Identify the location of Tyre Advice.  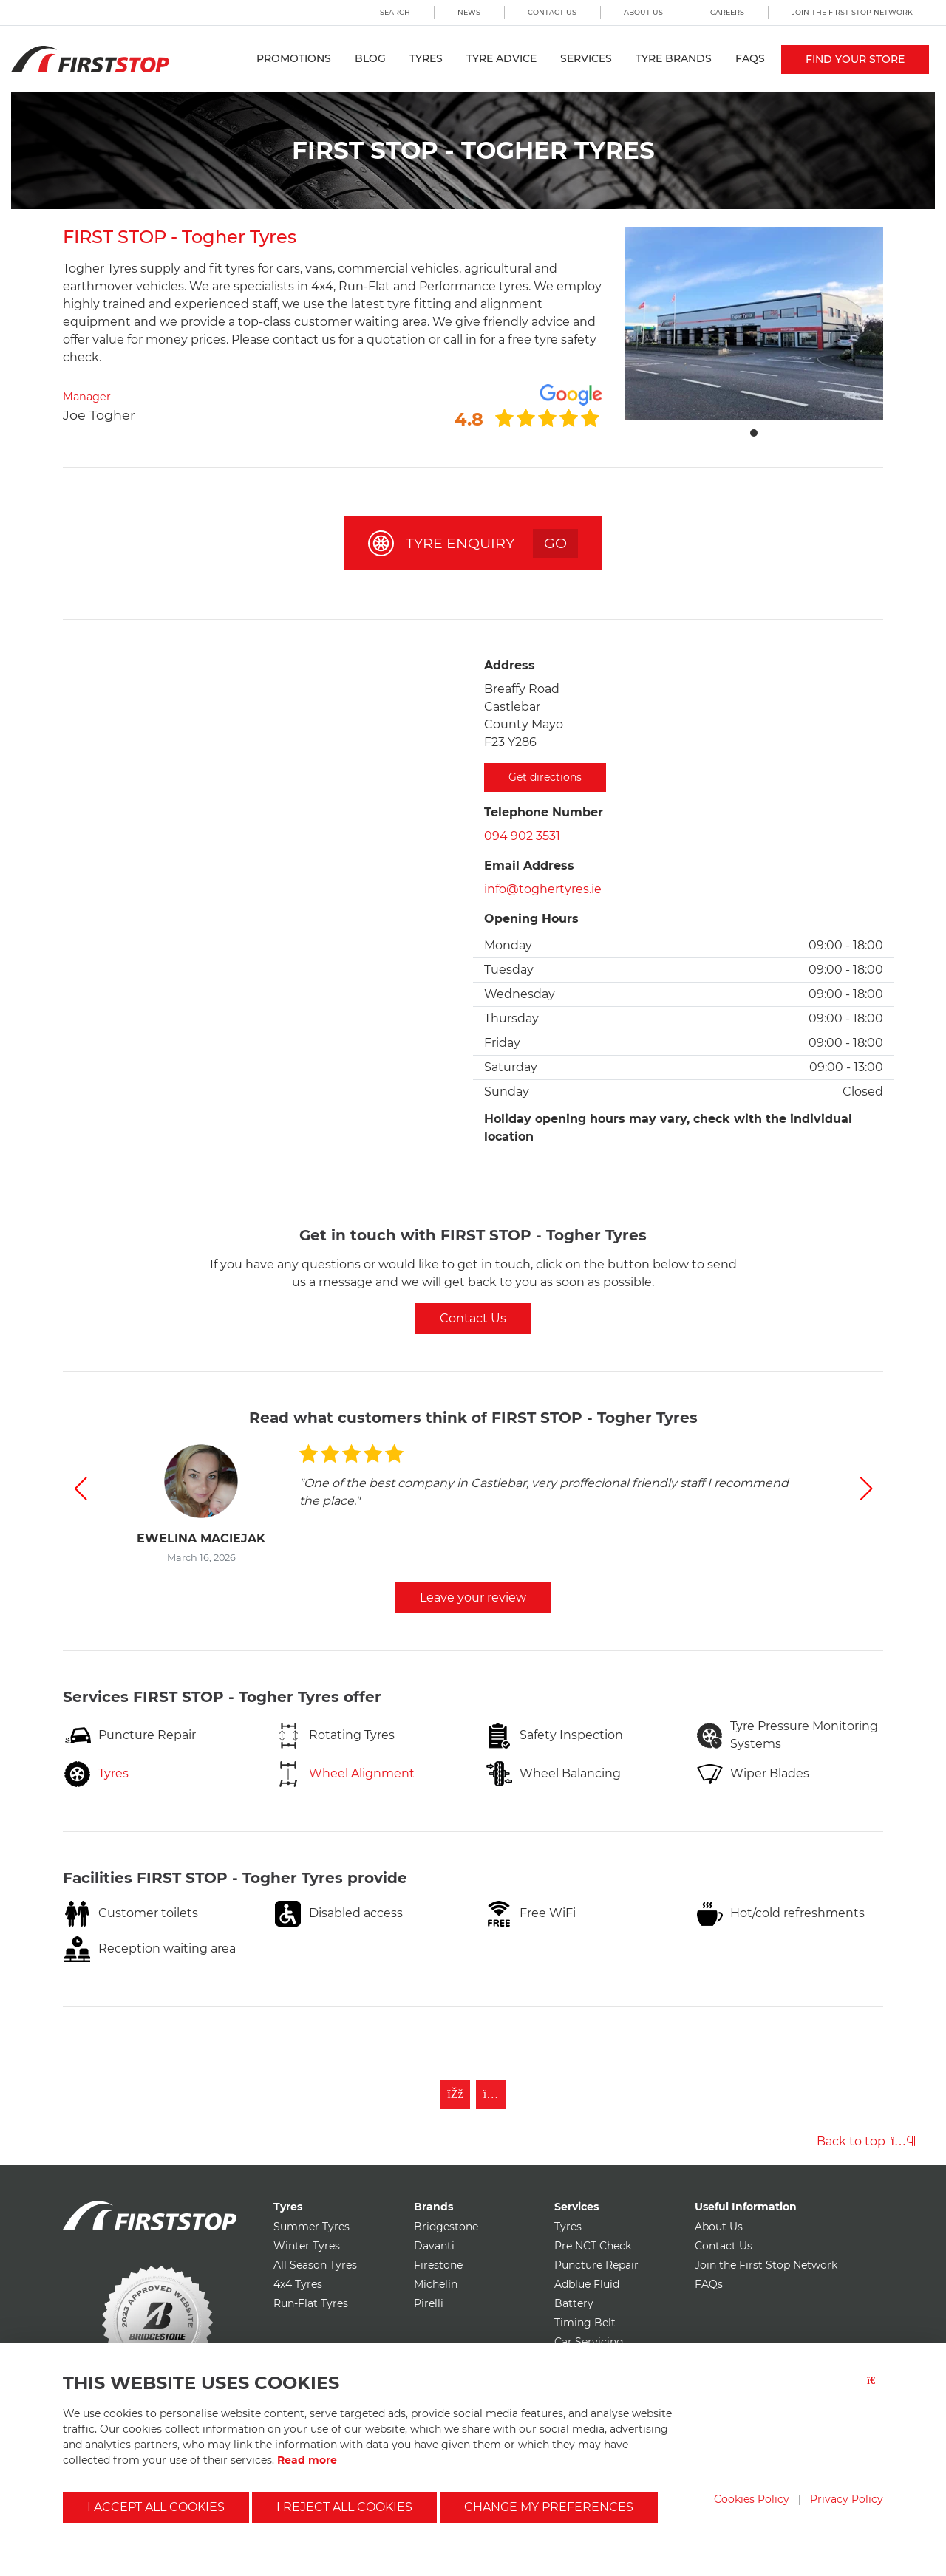
(501, 58).